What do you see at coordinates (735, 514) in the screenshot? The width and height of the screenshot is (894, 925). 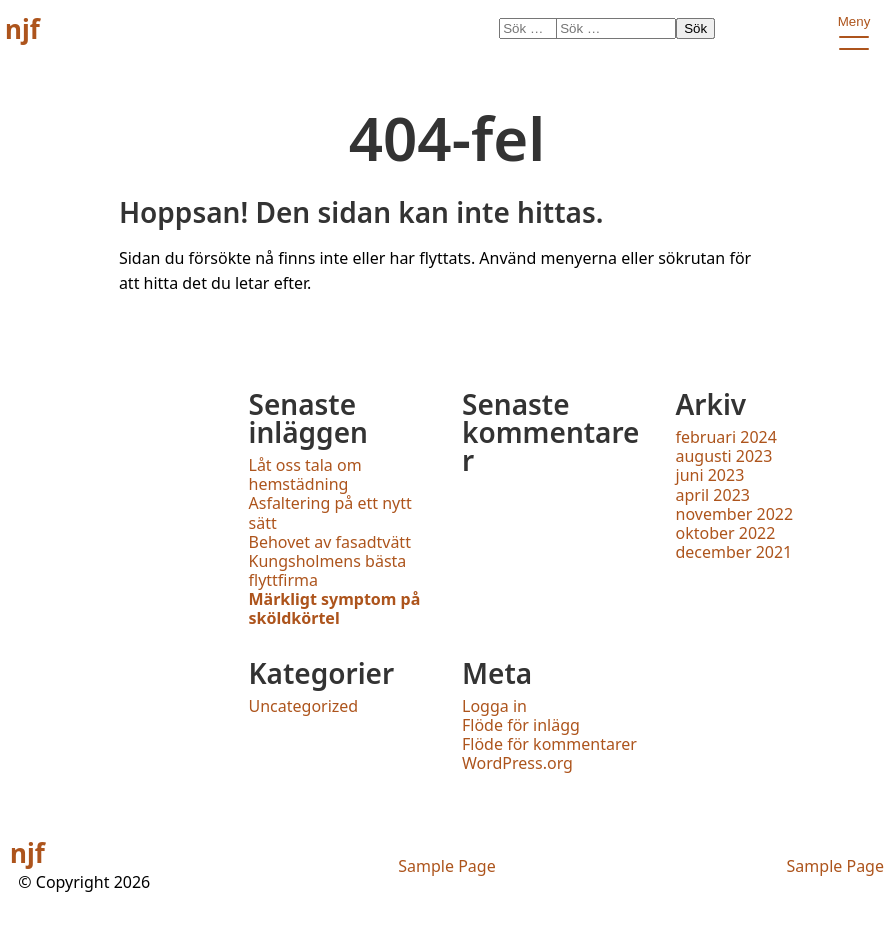 I see `november 2022` at bounding box center [735, 514].